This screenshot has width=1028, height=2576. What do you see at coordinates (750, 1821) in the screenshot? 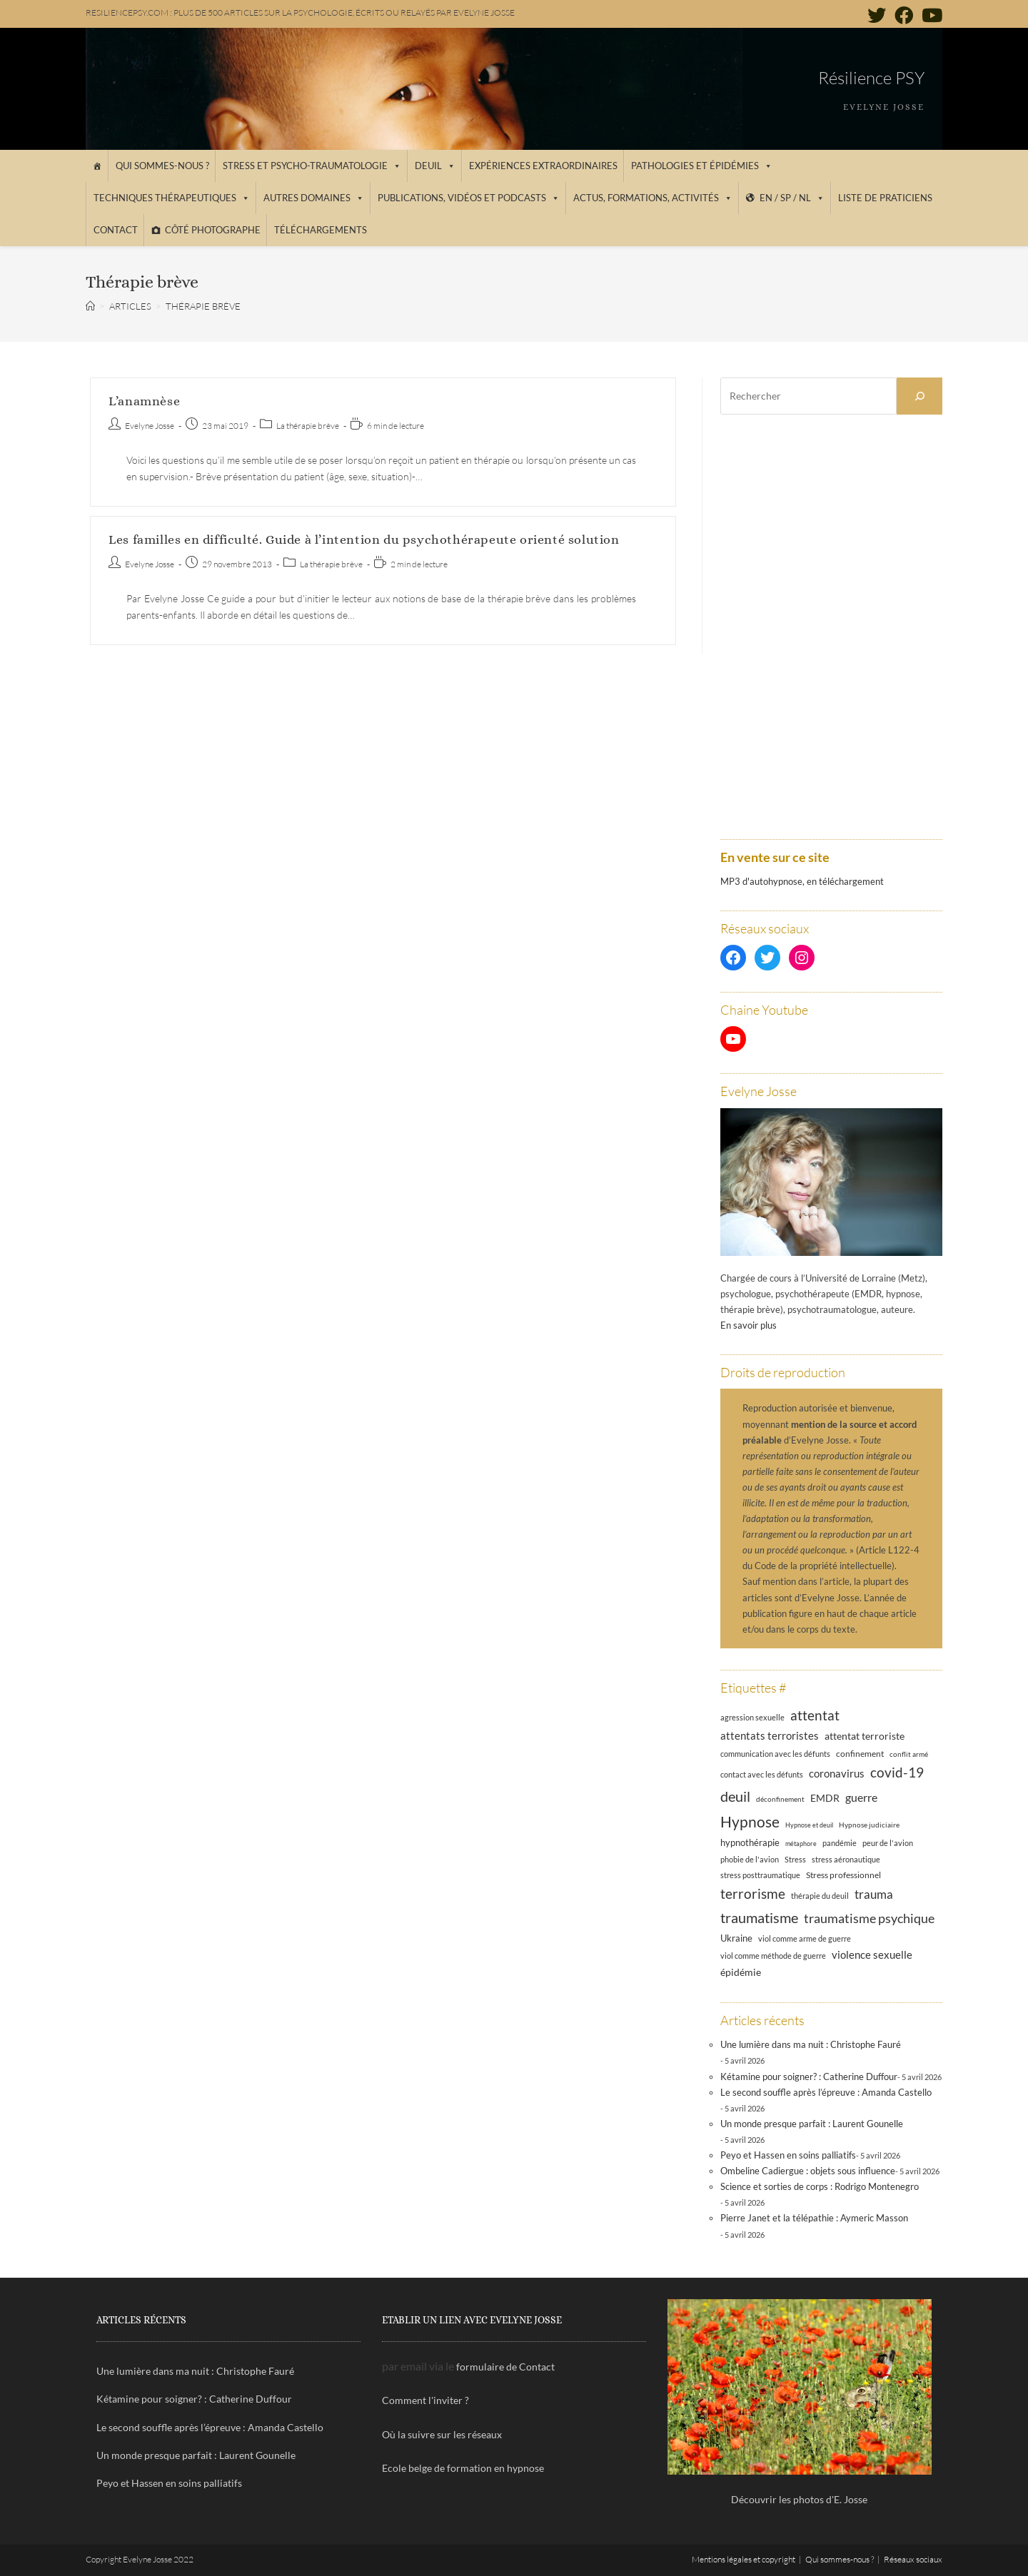
I see `Hypnose [Hypnose (54 éléments)]` at bounding box center [750, 1821].